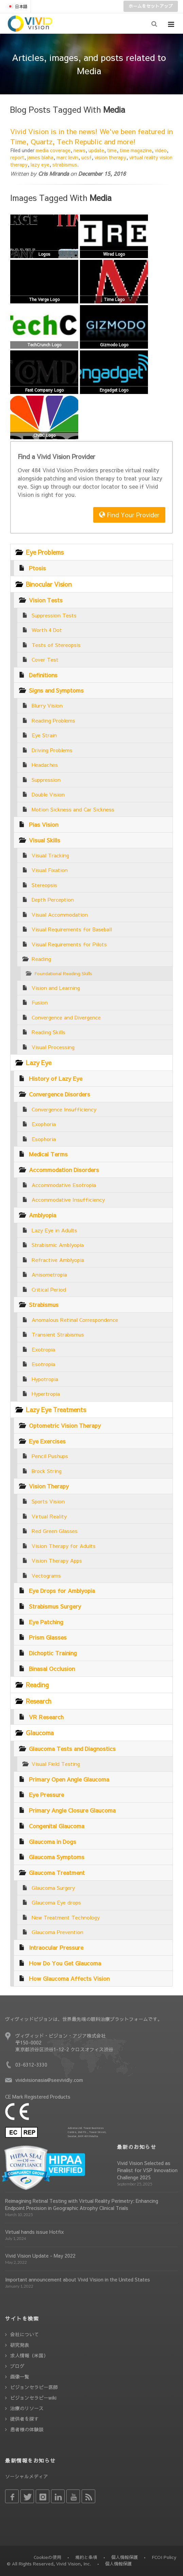  I want to click on time, so click(112, 150).